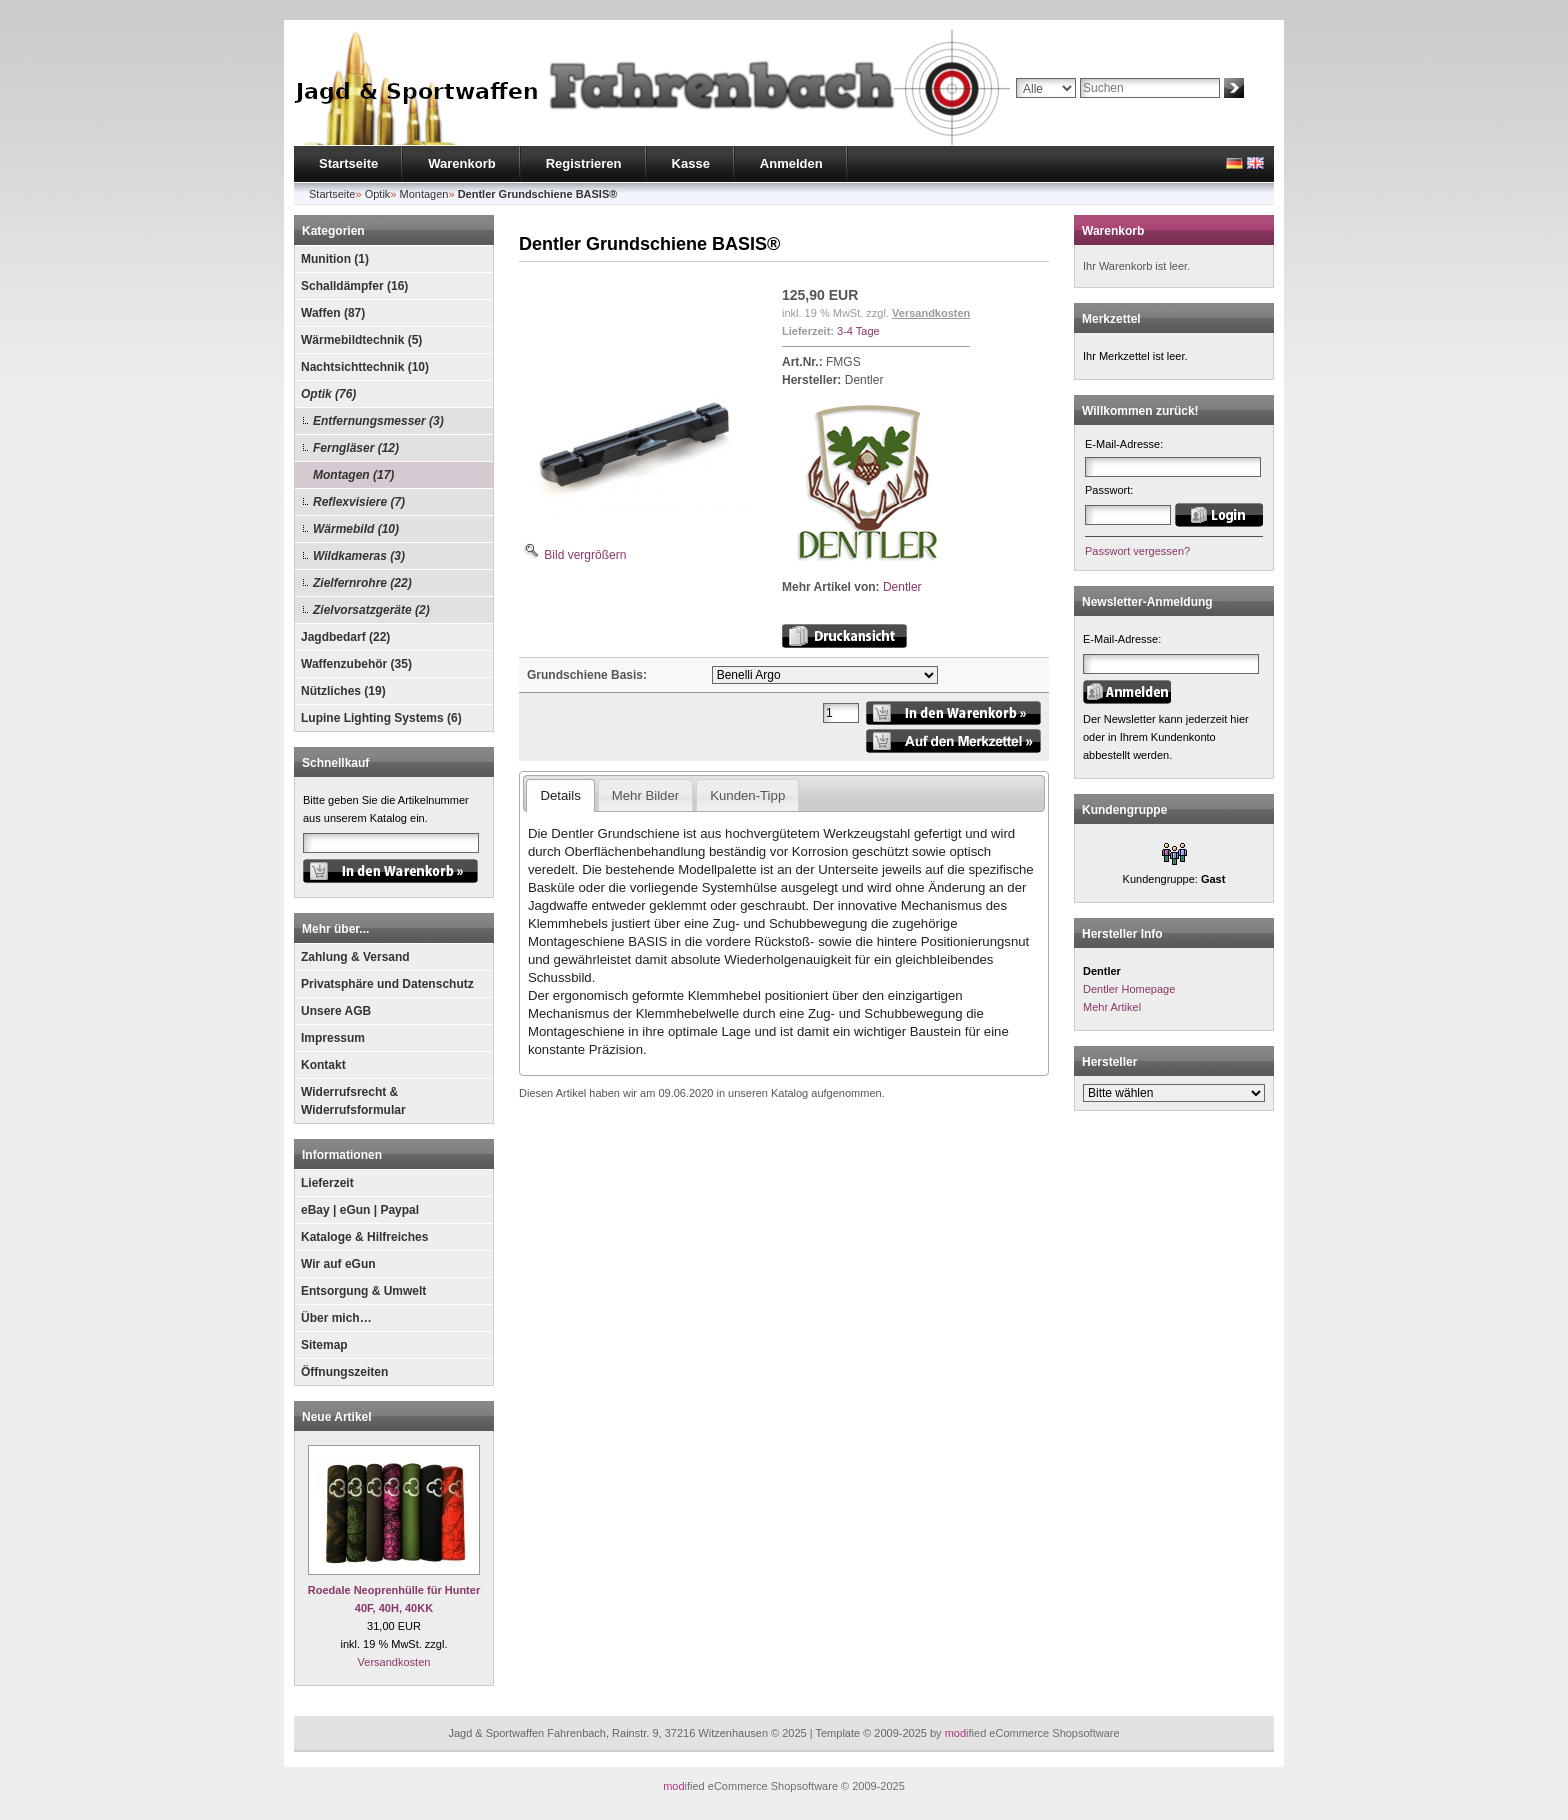 This screenshot has height=1820, width=1568. What do you see at coordinates (394, 1662) in the screenshot?
I see `Versandkosten` at bounding box center [394, 1662].